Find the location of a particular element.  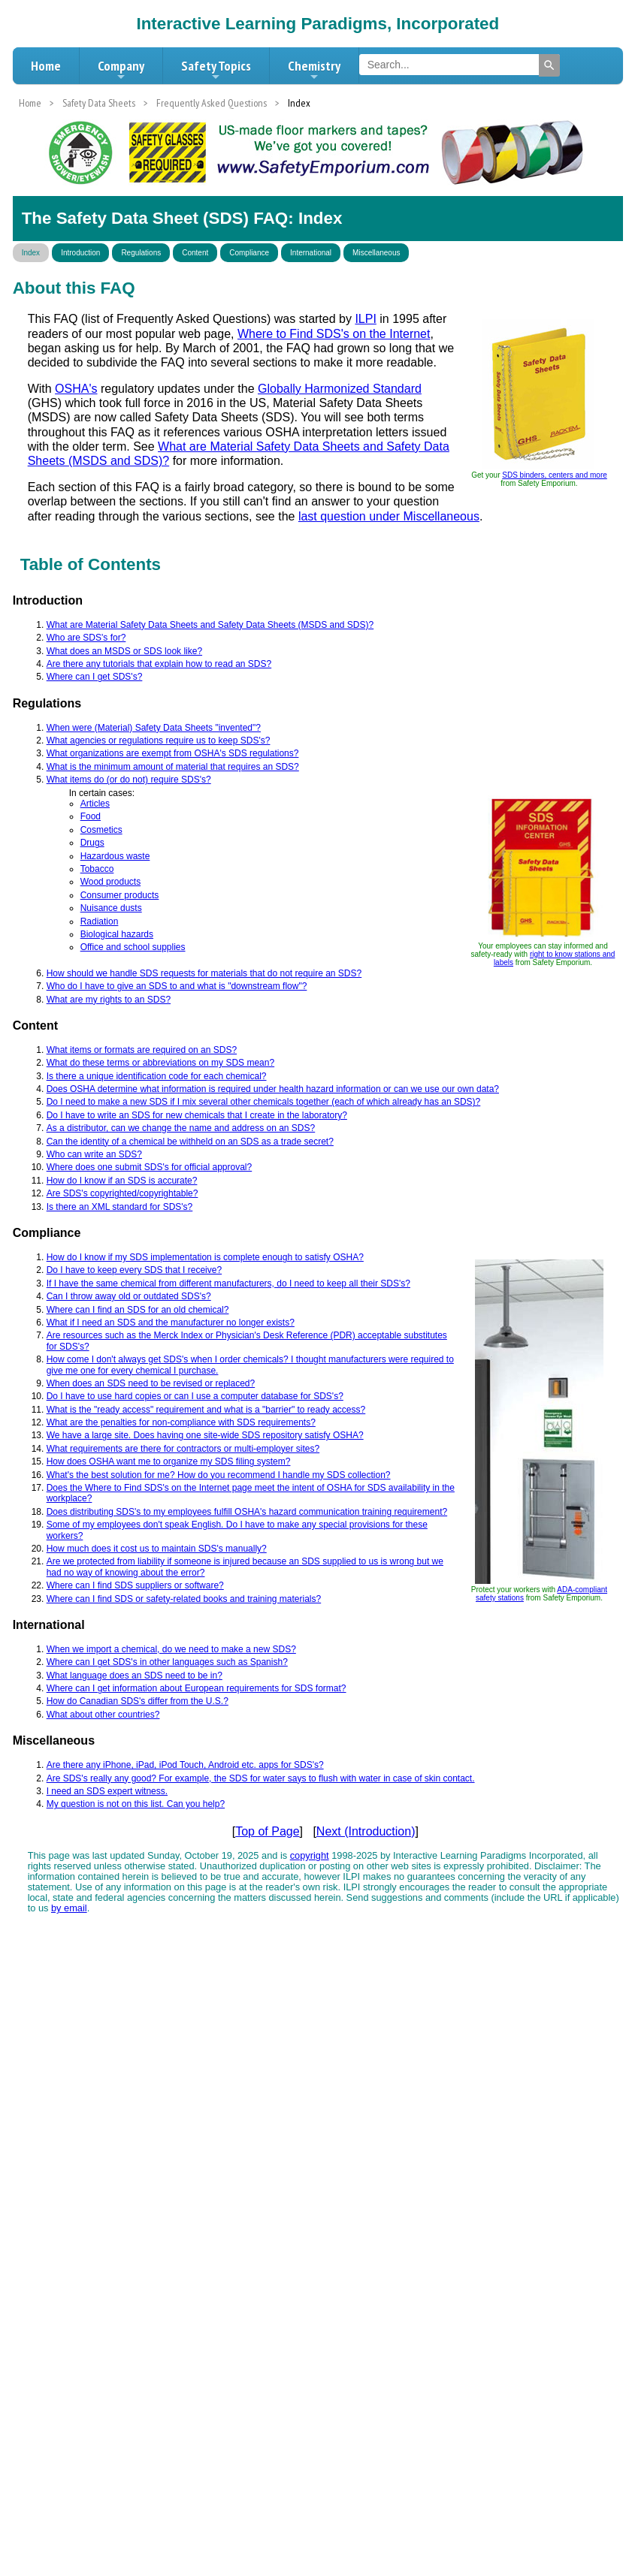

Is there an XML standard for SDS's? is located at coordinates (120, 1207).